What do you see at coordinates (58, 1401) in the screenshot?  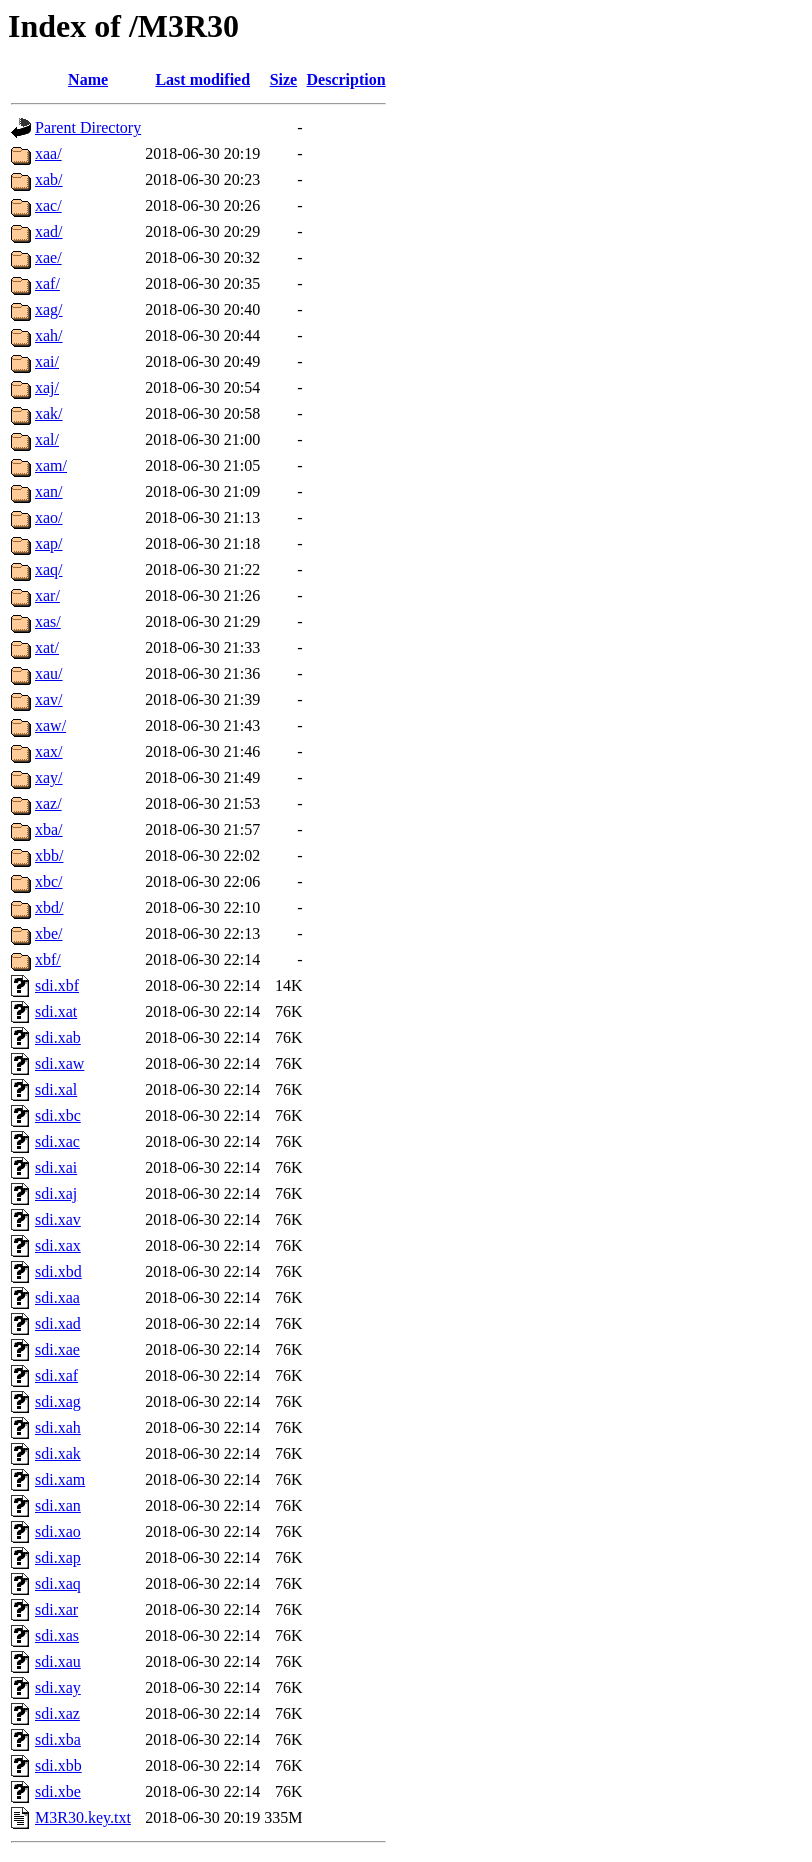 I see `sdi.xag` at bounding box center [58, 1401].